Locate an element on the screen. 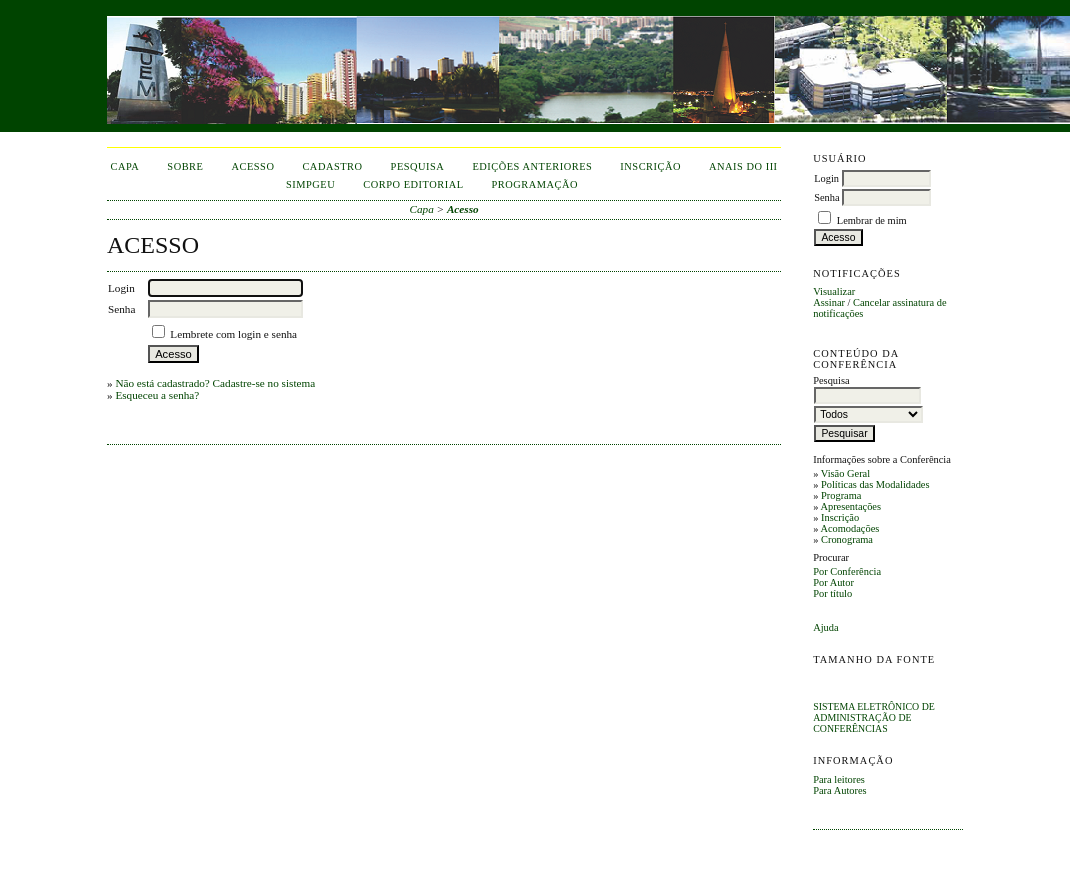 Image resolution: width=1070 pixels, height=885 pixels. Cronograma is located at coordinates (847, 539).